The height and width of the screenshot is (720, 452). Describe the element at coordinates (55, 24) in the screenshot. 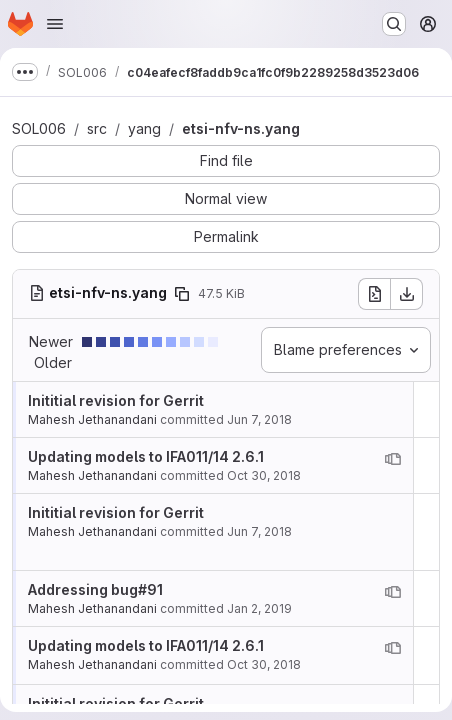

I see `[Open navigation menu]` at that location.